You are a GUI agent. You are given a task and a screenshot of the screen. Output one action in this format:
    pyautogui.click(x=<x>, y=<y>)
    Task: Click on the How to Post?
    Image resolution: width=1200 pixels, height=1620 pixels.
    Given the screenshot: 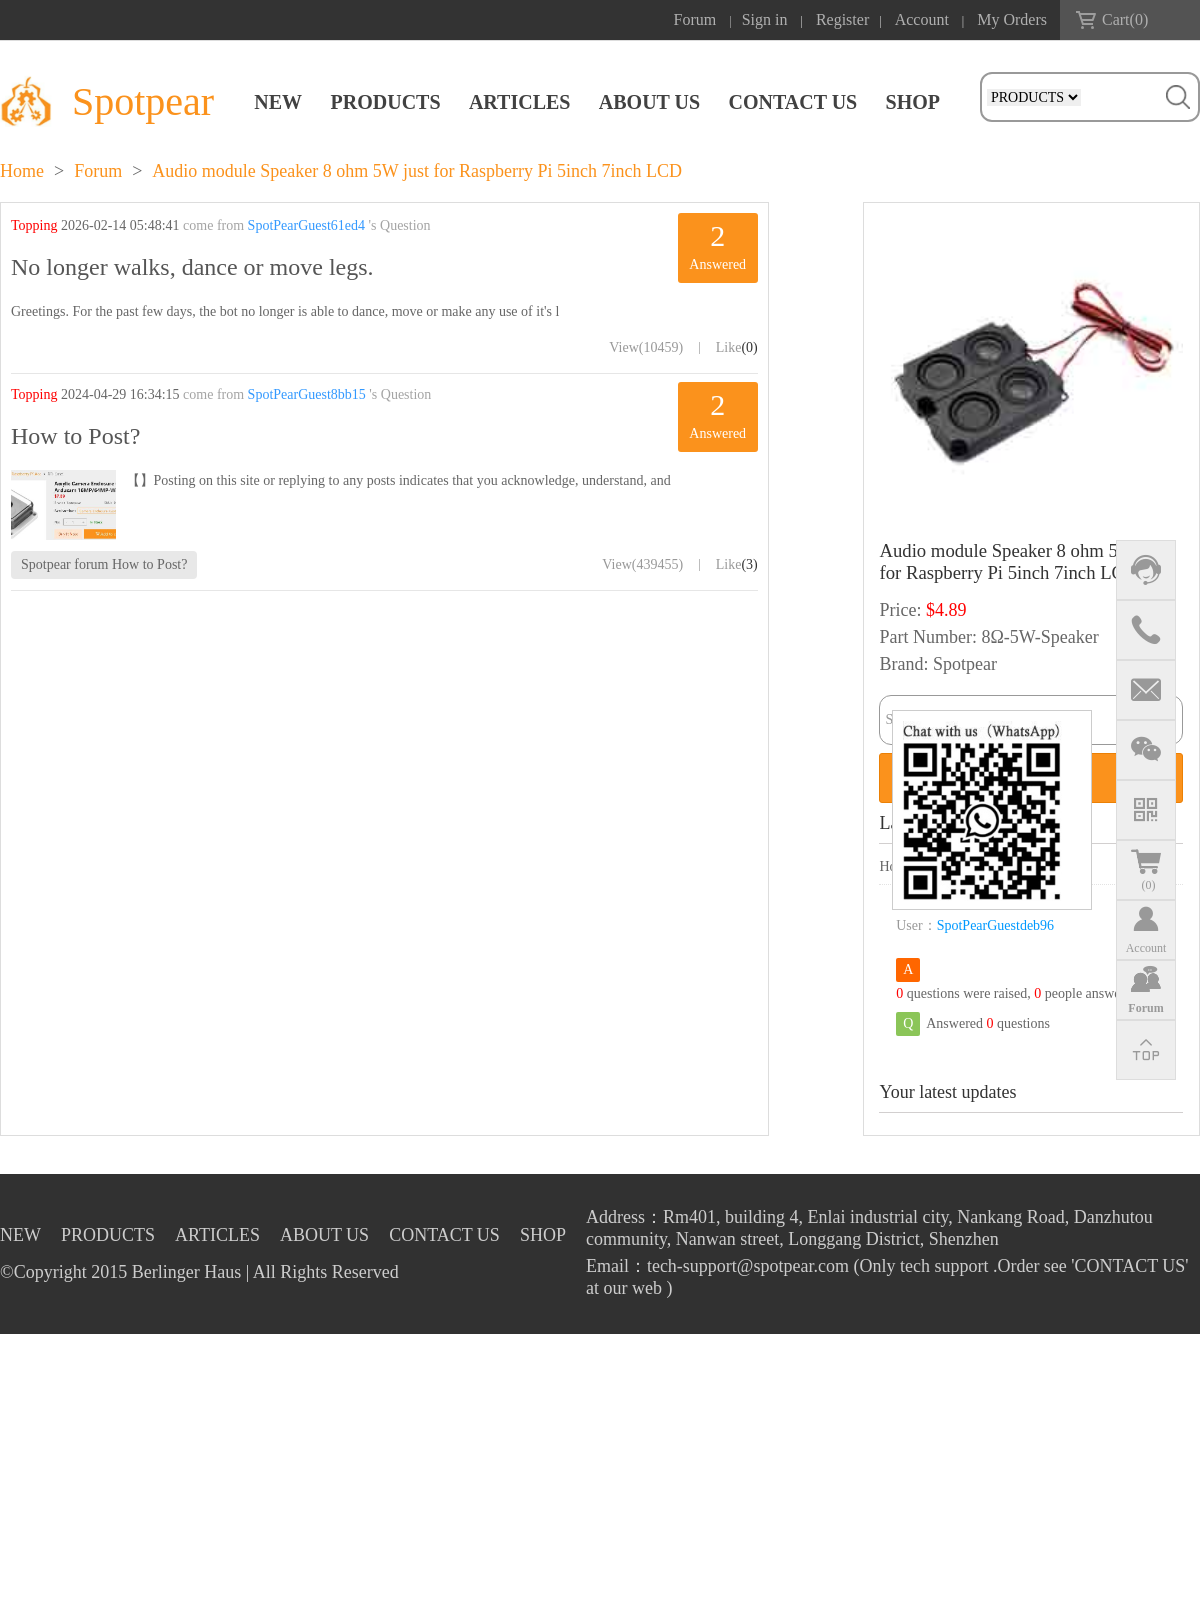 What is the action you would take?
    pyautogui.click(x=75, y=436)
    